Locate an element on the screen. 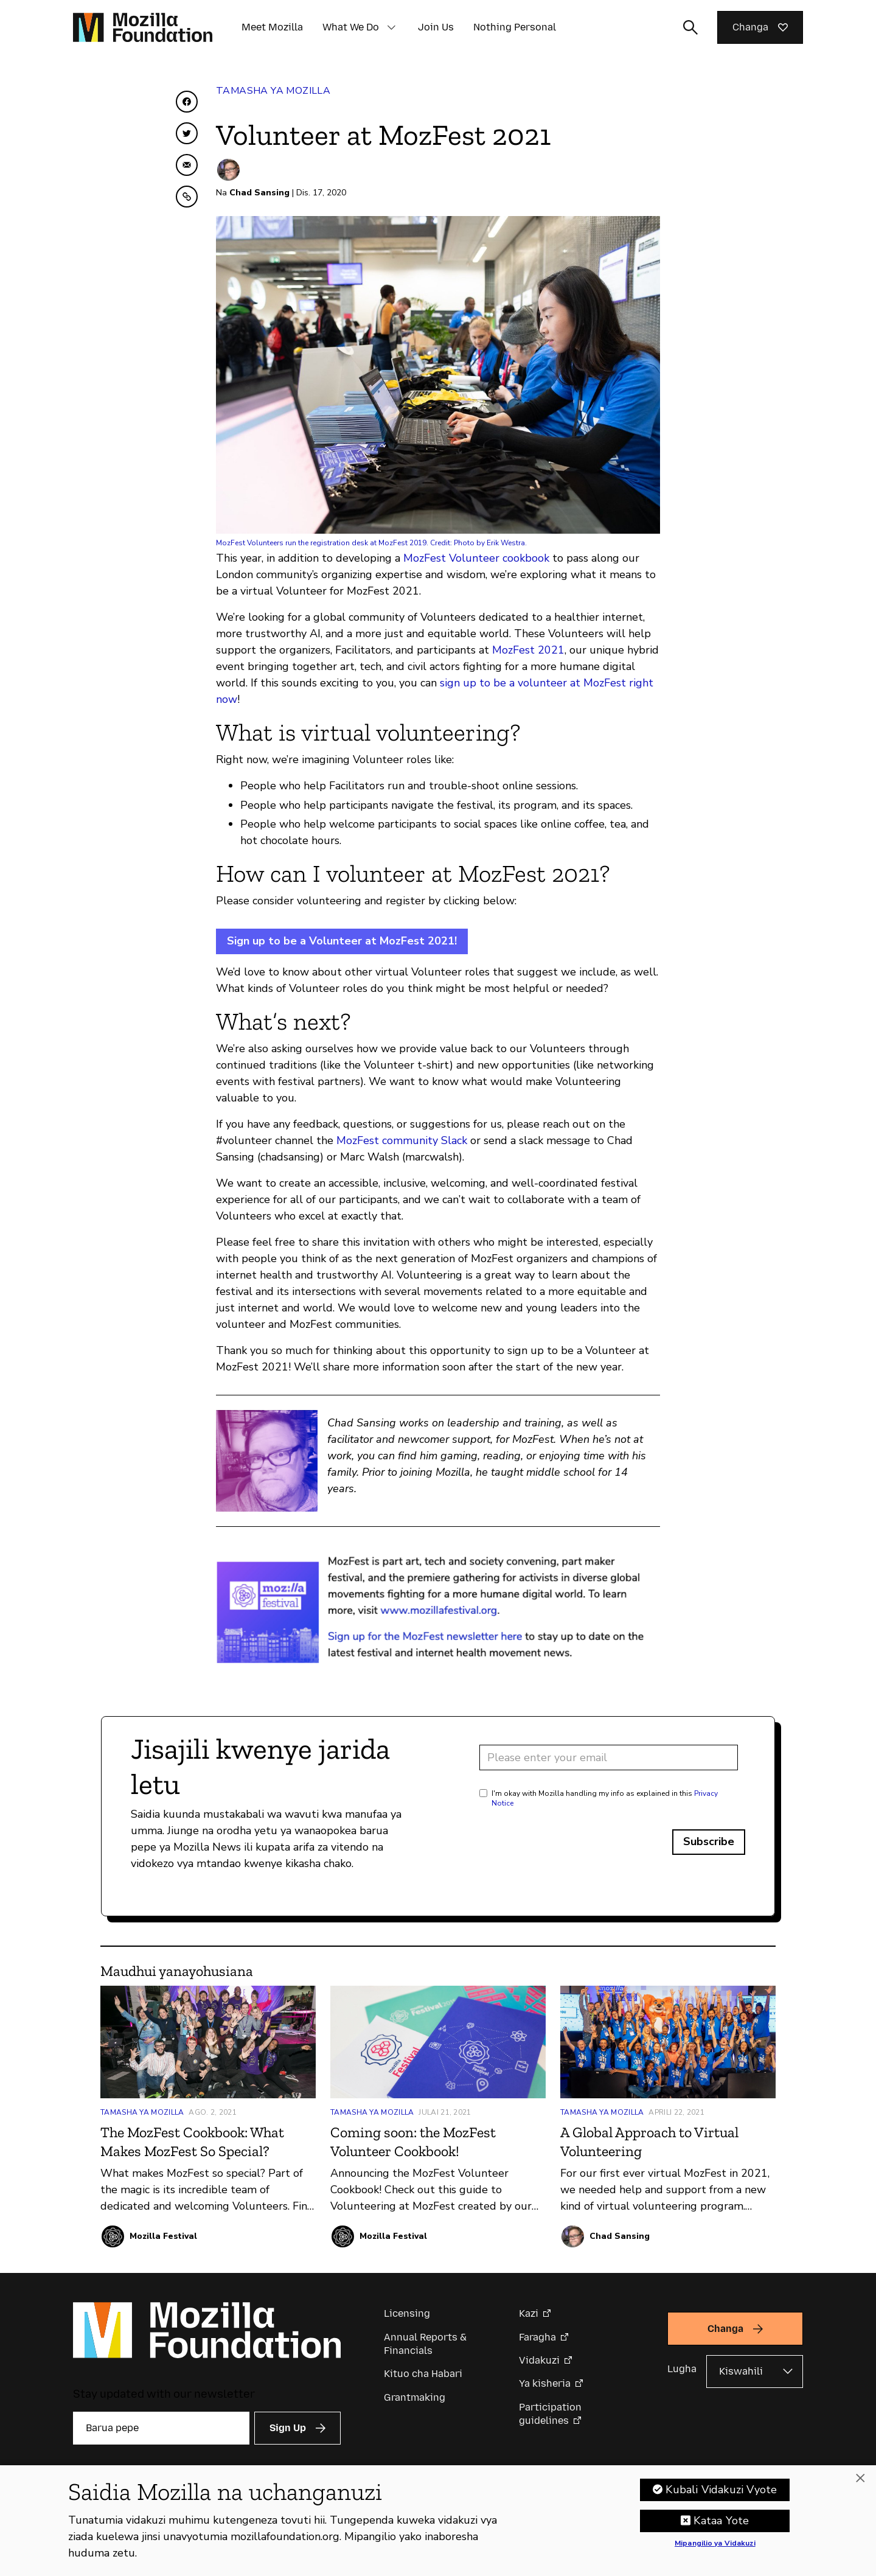 This screenshot has width=876, height=2576. MozFest 2021 is located at coordinates (528, 650).